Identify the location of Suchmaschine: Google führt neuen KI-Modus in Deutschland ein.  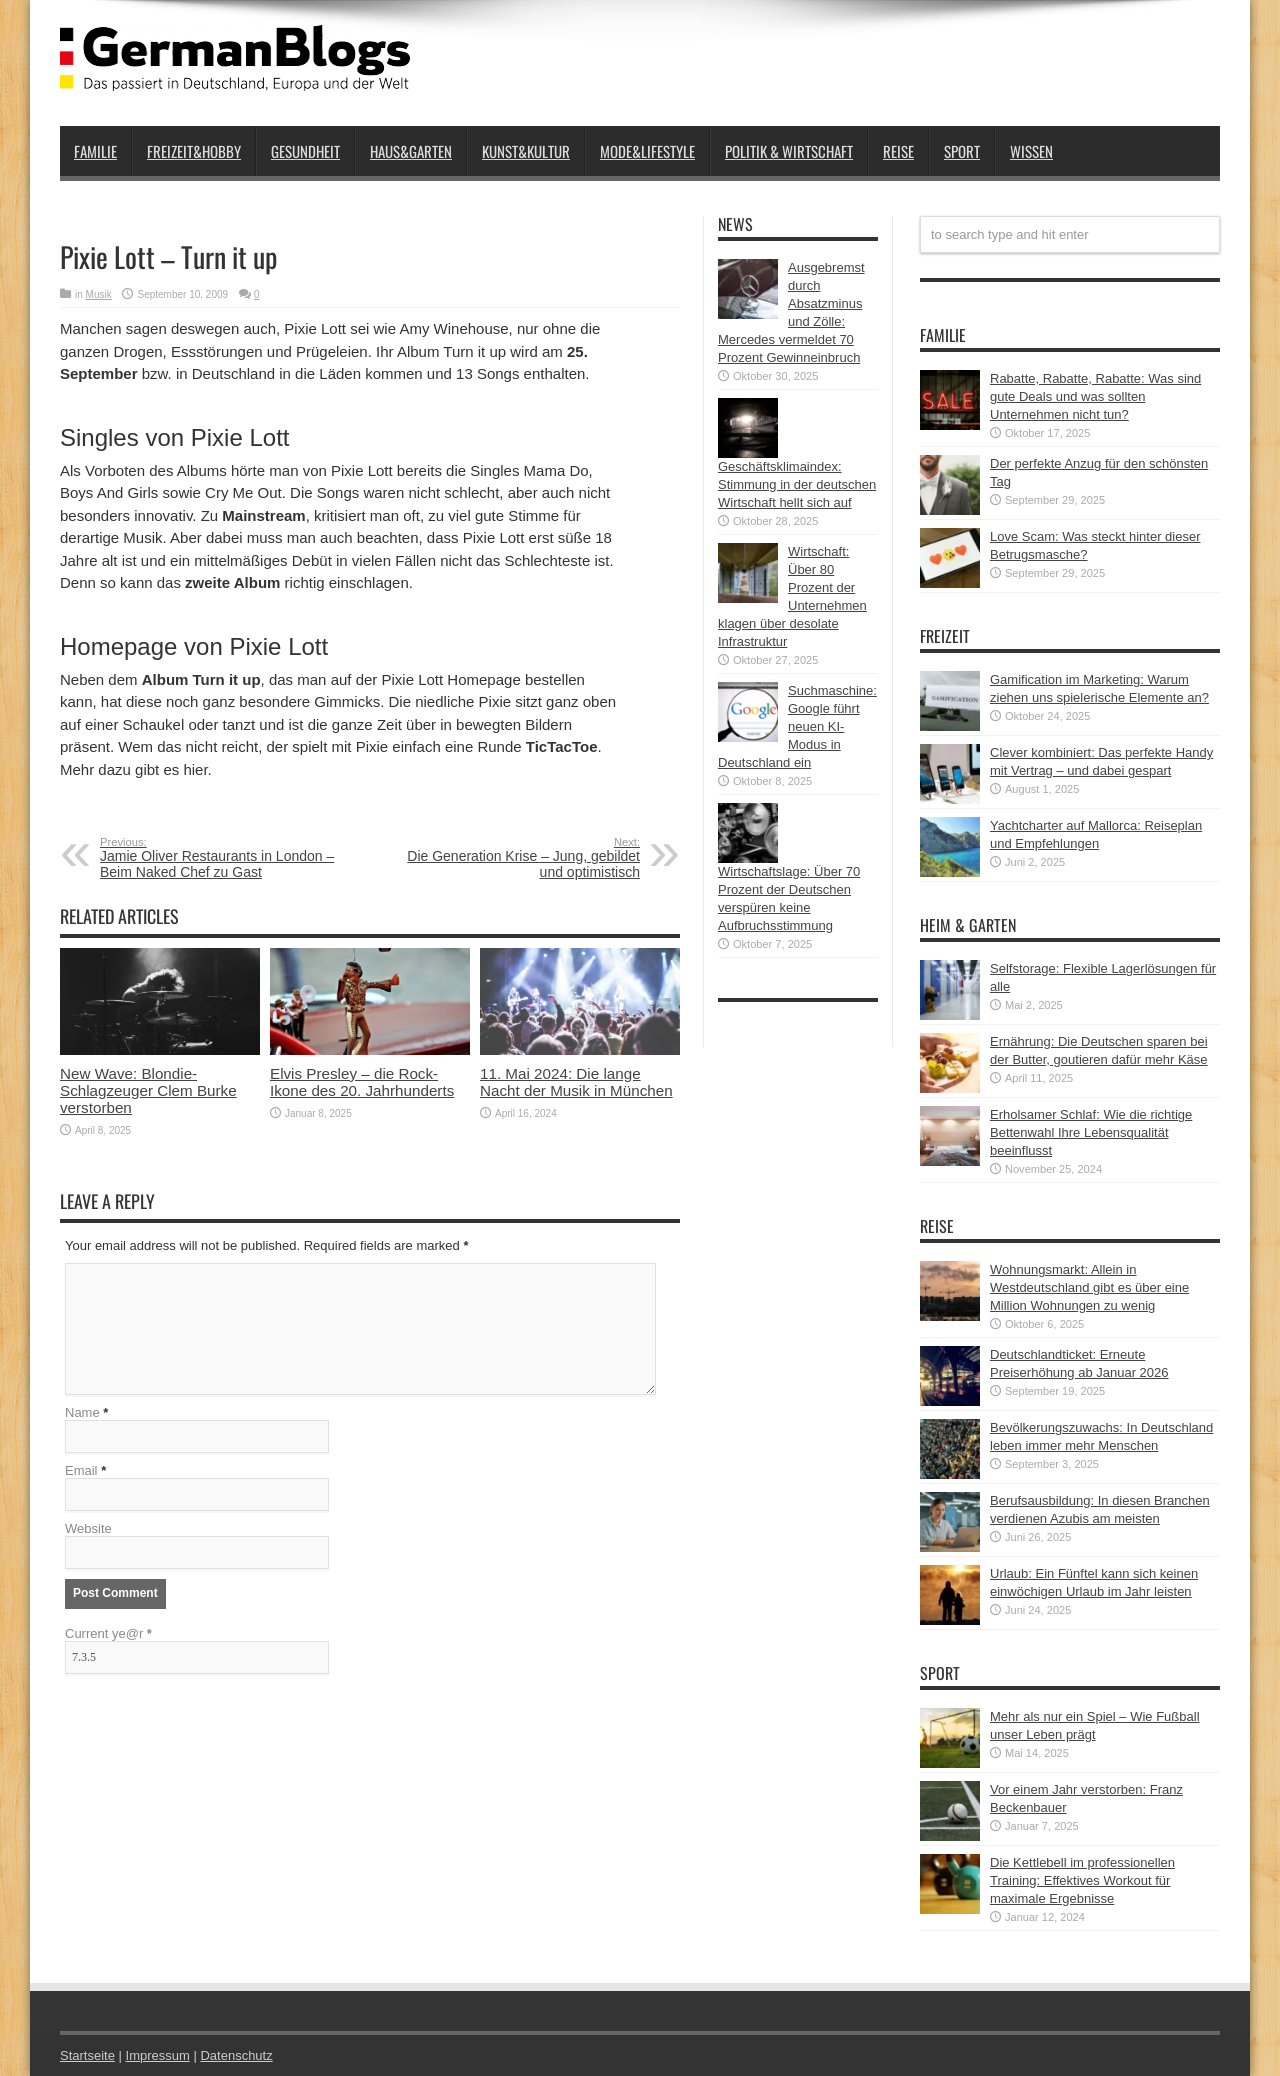
(797, 726).